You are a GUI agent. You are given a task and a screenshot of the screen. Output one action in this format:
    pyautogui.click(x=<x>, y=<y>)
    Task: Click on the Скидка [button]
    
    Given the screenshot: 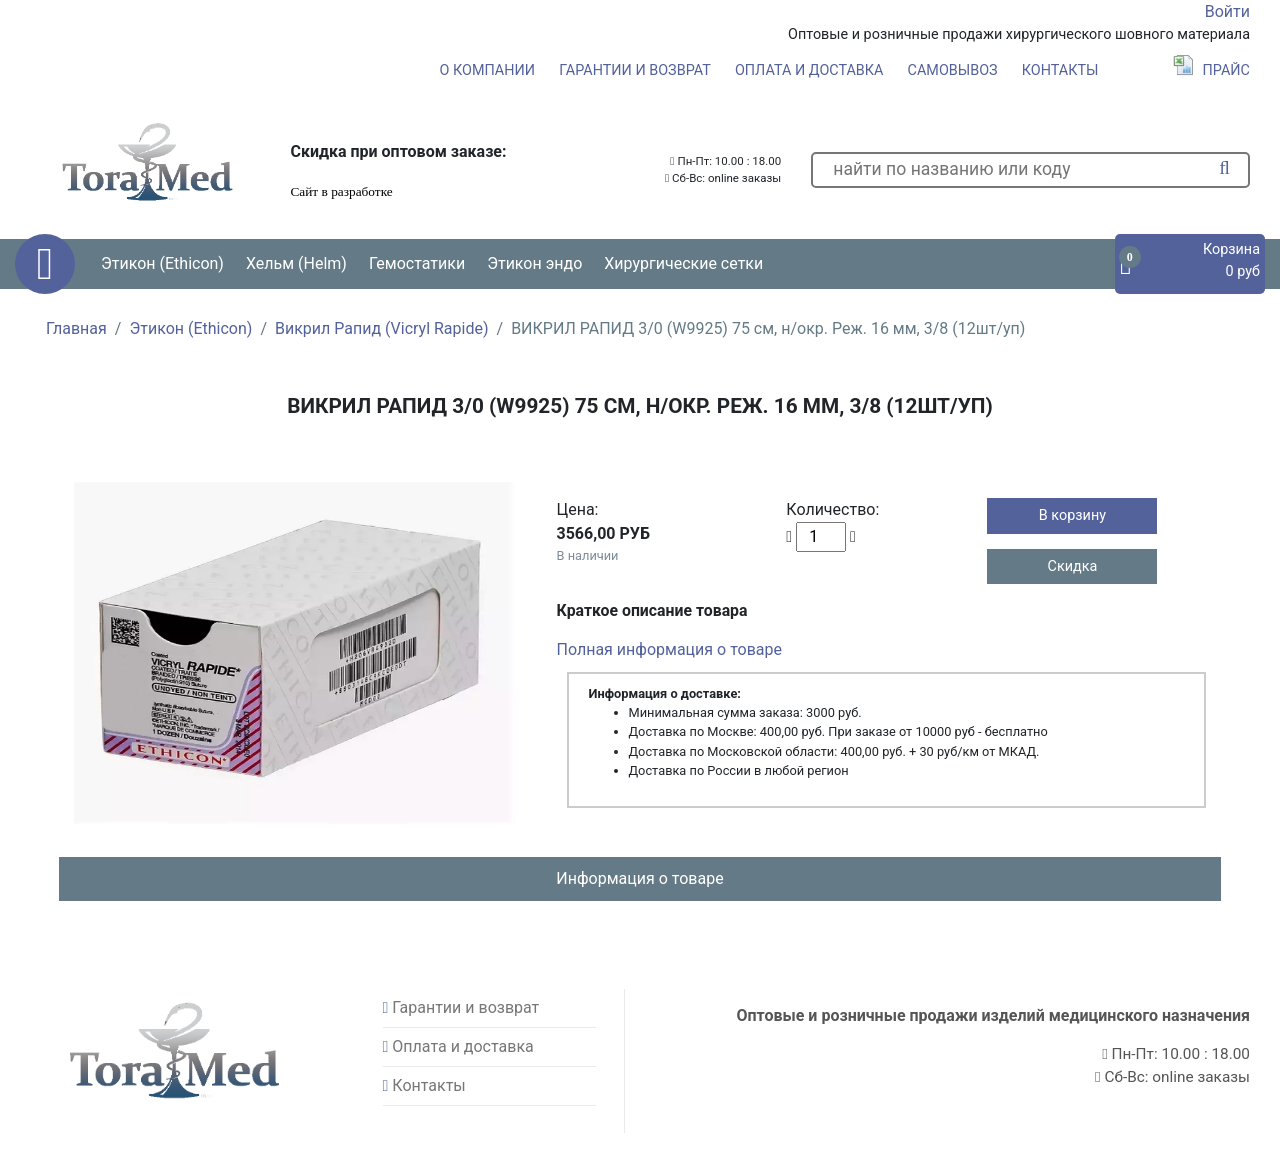 What is the action you would take?
    pyautogui.click(x=1073, y=566)
    